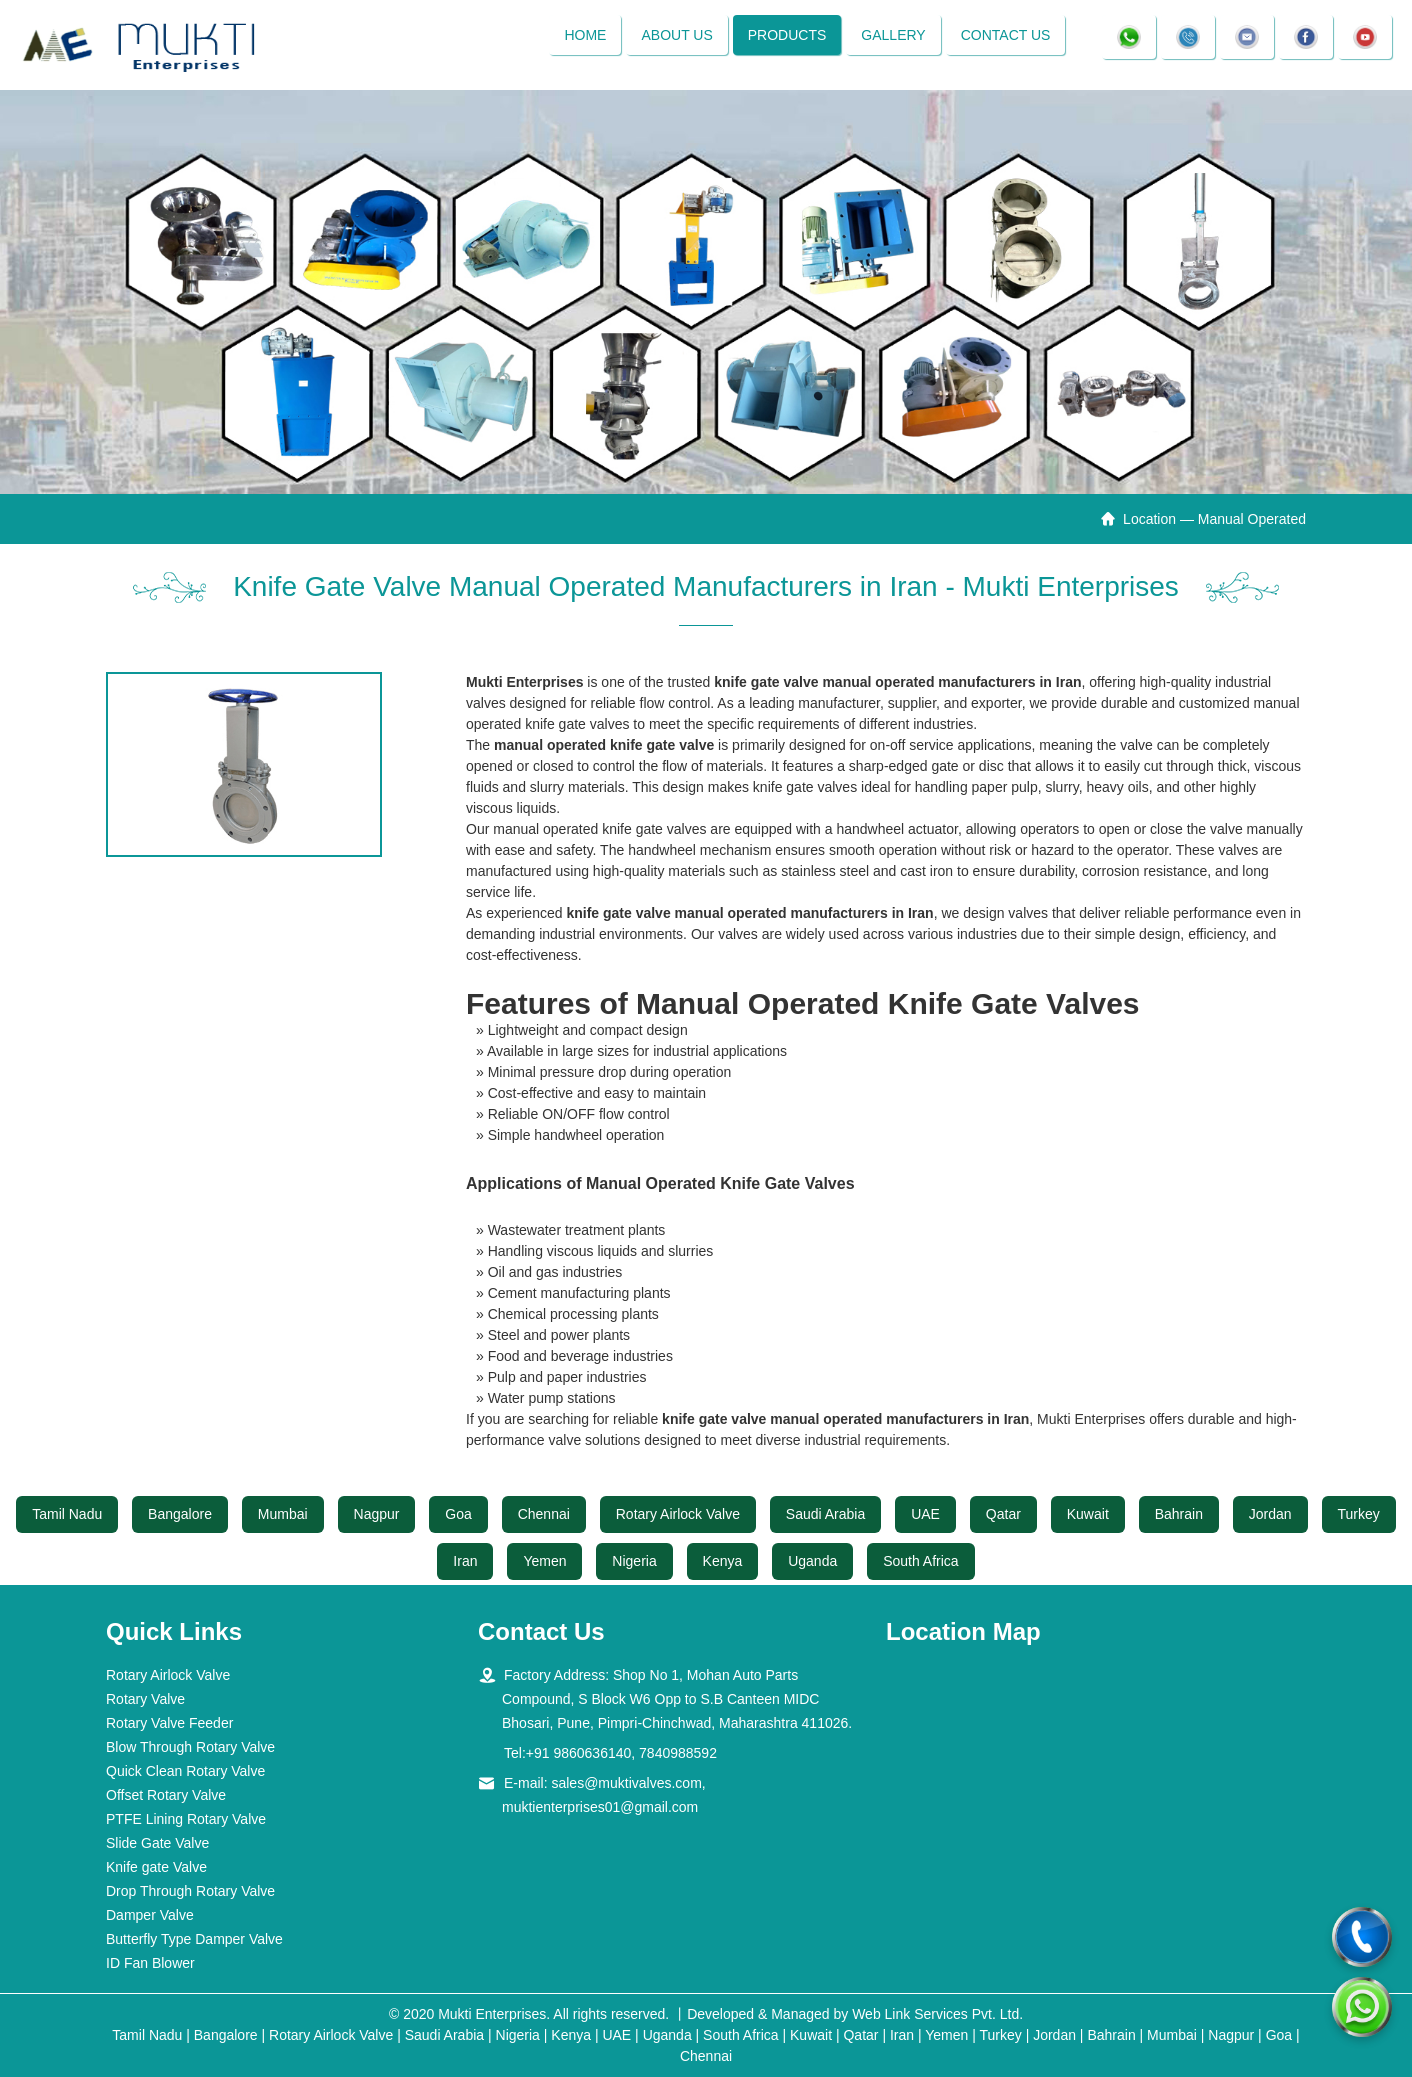 The width and height of the screenshot is (1412, 2077). Describe the element at coordinates (585, 35) in the screenshot. I see `Home` at that location.